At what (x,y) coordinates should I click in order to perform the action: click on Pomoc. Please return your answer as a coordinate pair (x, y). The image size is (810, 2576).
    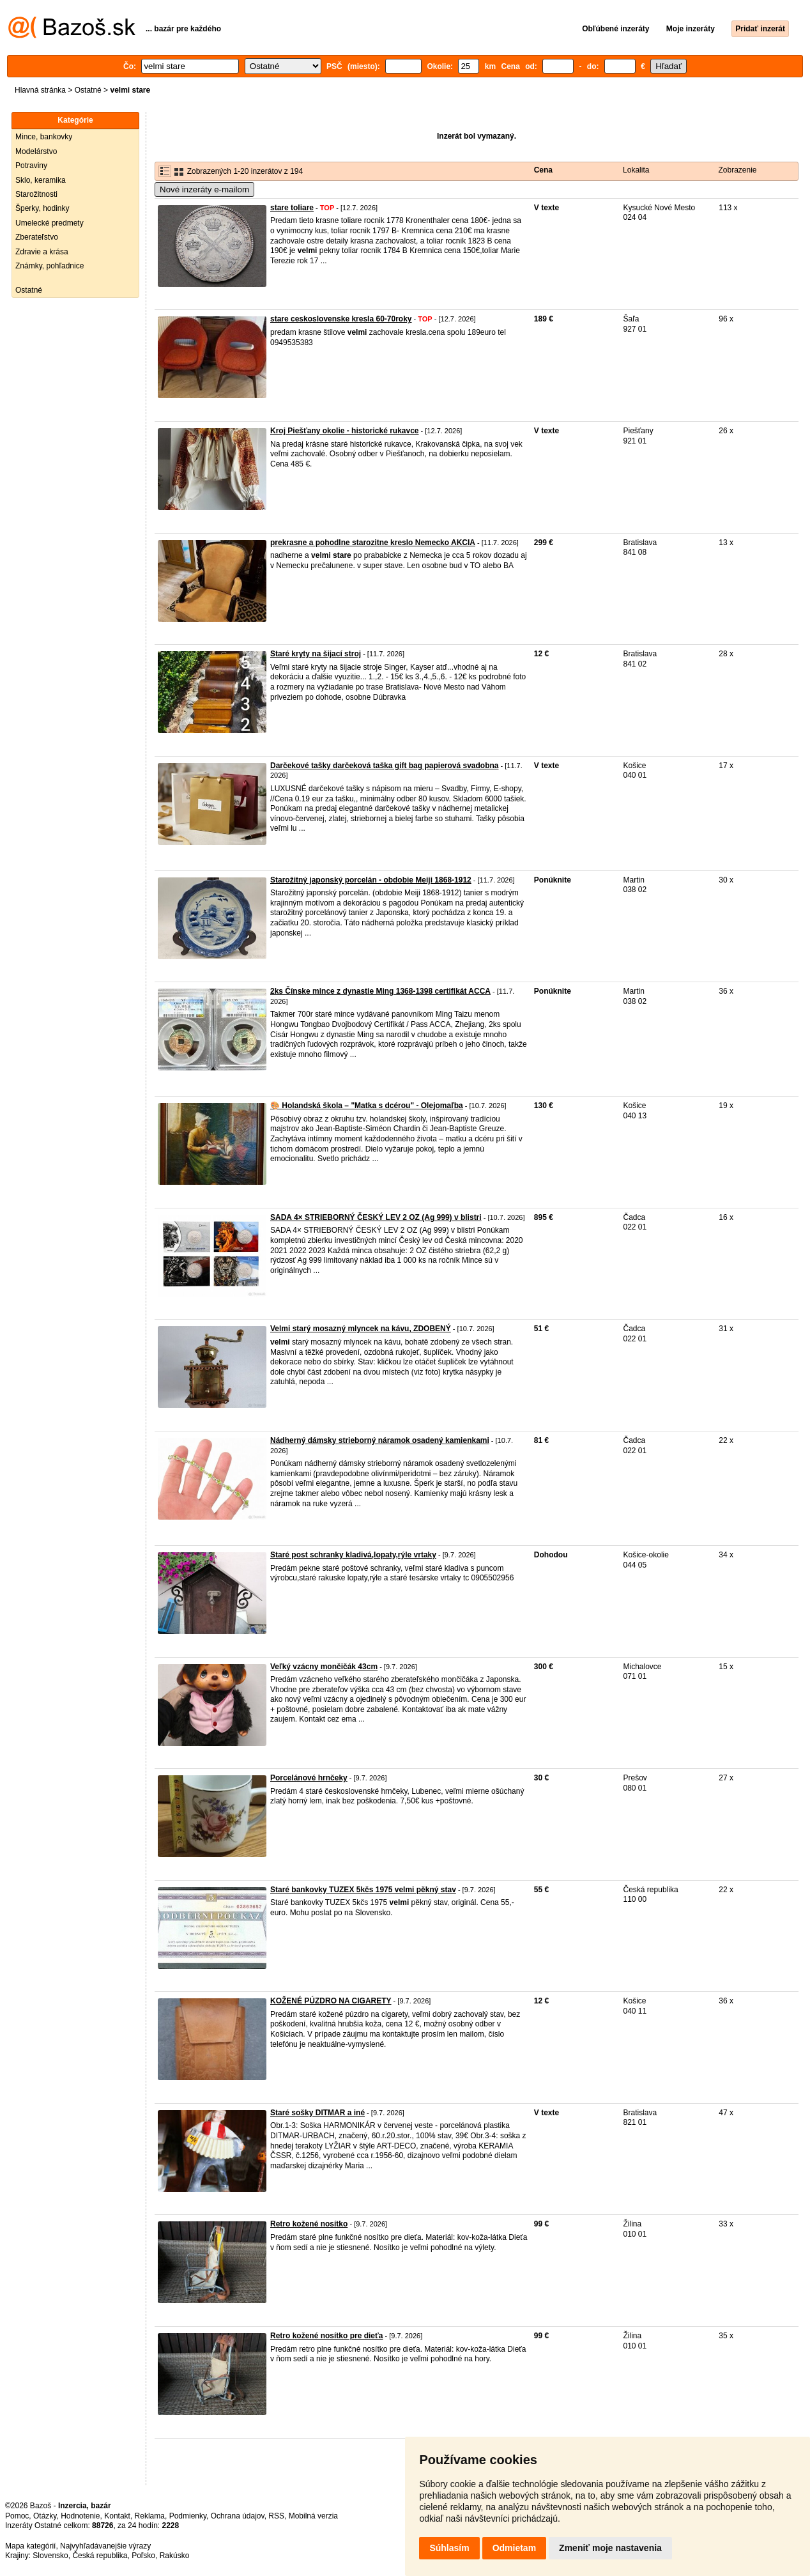
    Looking at the image, I should click on (17, 2515).